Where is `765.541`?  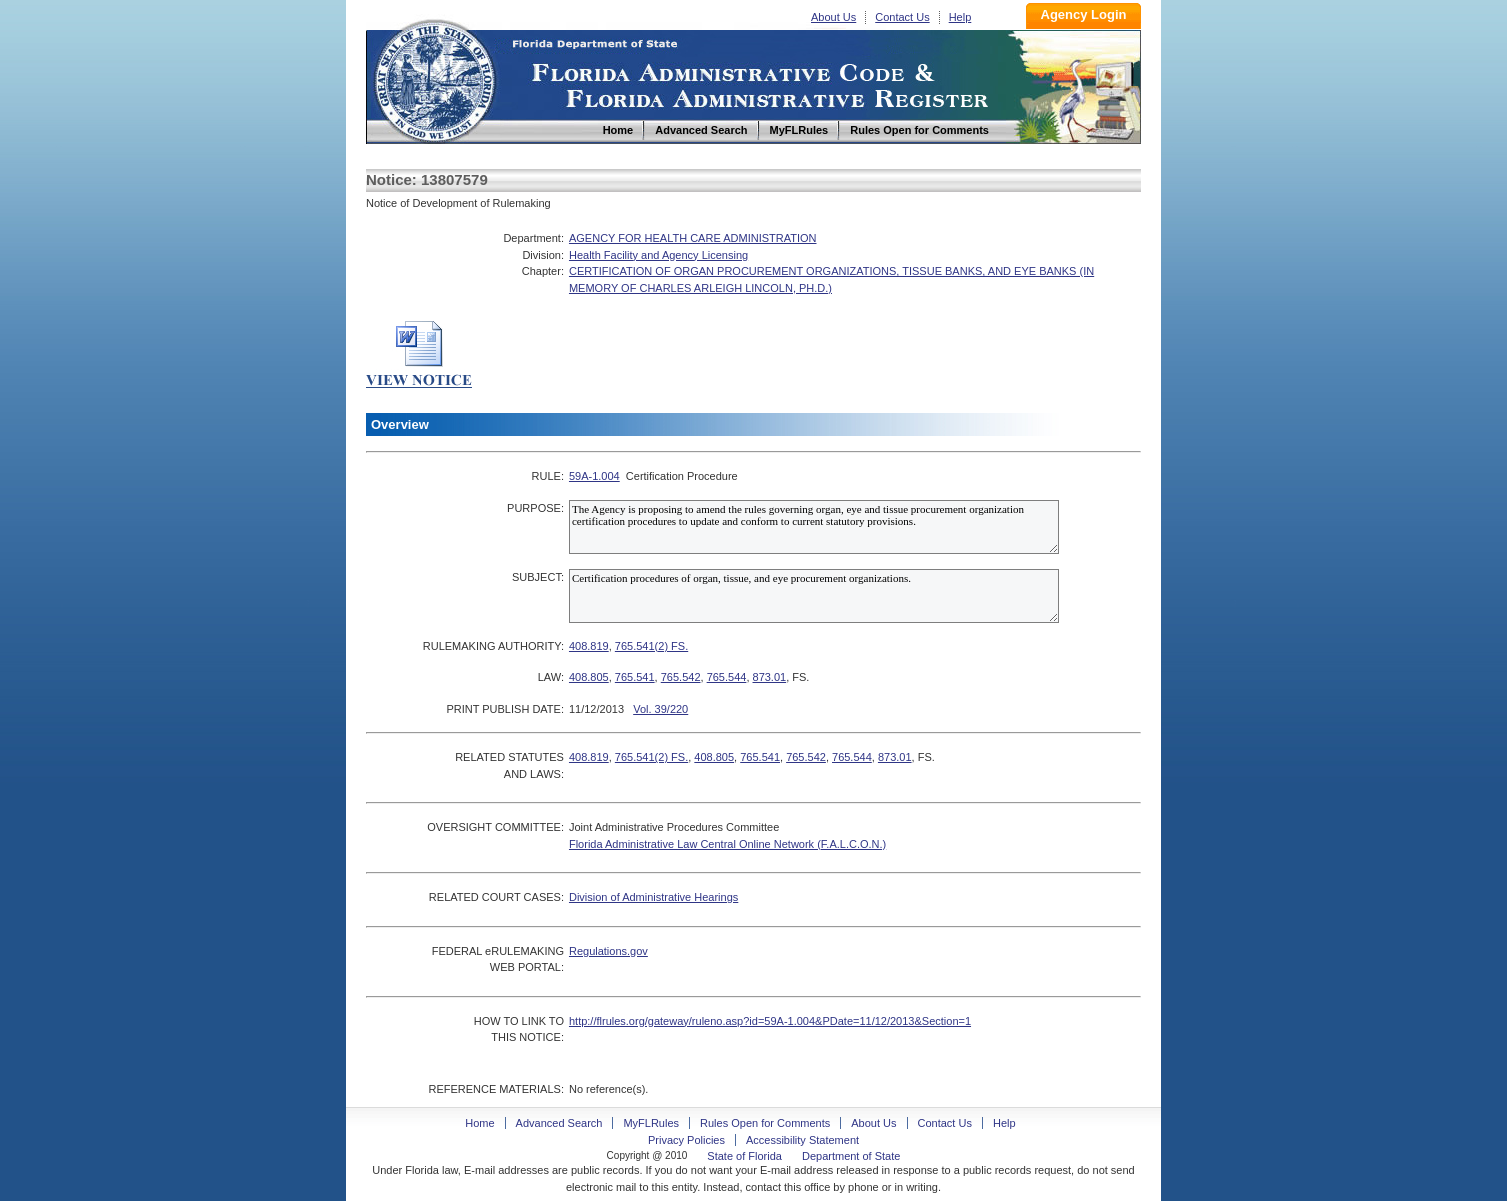 765.541 is located at coordinates (635, 677).